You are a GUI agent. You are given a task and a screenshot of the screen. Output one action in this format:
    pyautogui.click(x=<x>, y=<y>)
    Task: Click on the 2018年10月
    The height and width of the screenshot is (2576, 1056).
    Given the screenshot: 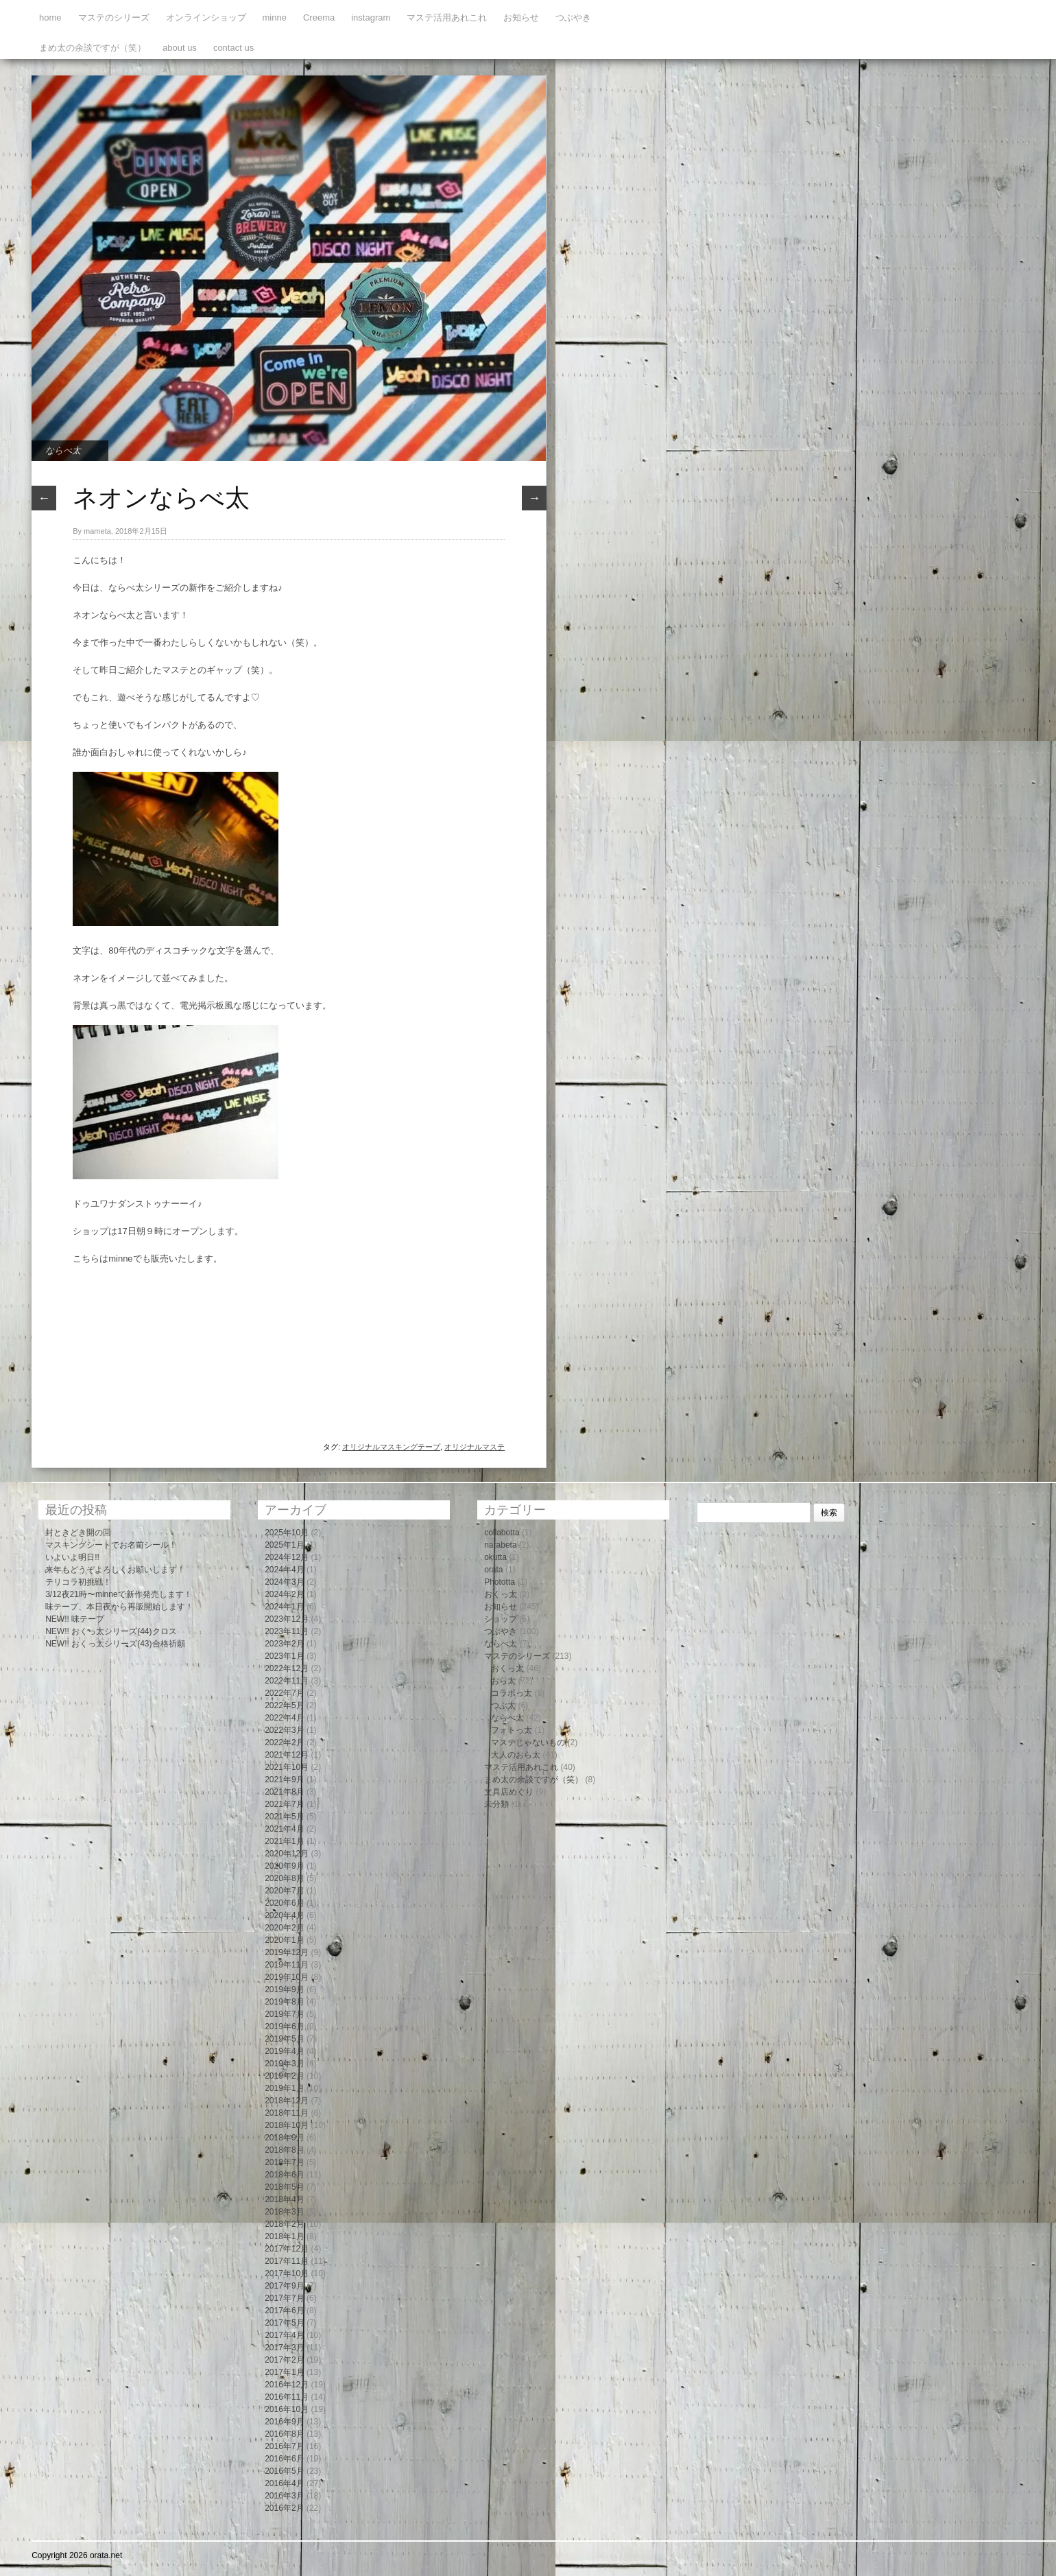 What is the action you would take?
    pyautogui.click(x=287, y=2125)
    